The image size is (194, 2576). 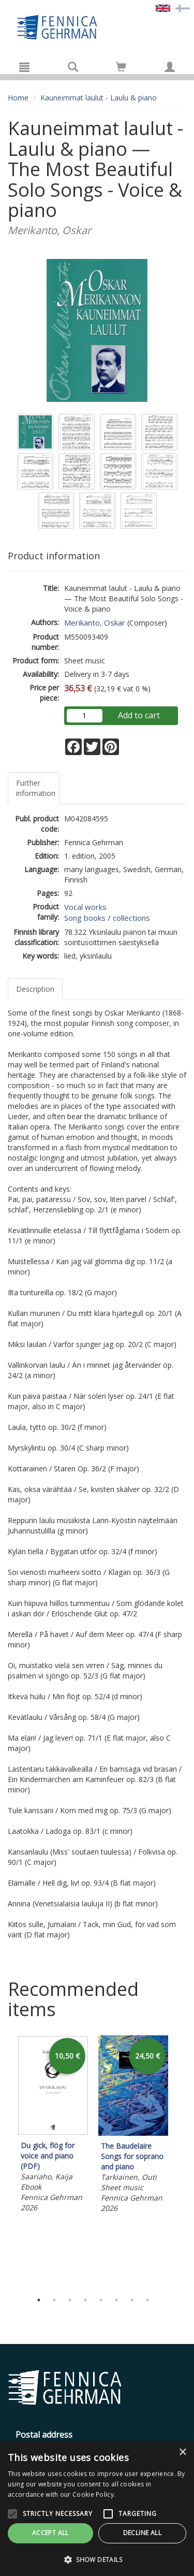 I want to click on [Quantity in cart 0 in total], so click(x=121, y=69).